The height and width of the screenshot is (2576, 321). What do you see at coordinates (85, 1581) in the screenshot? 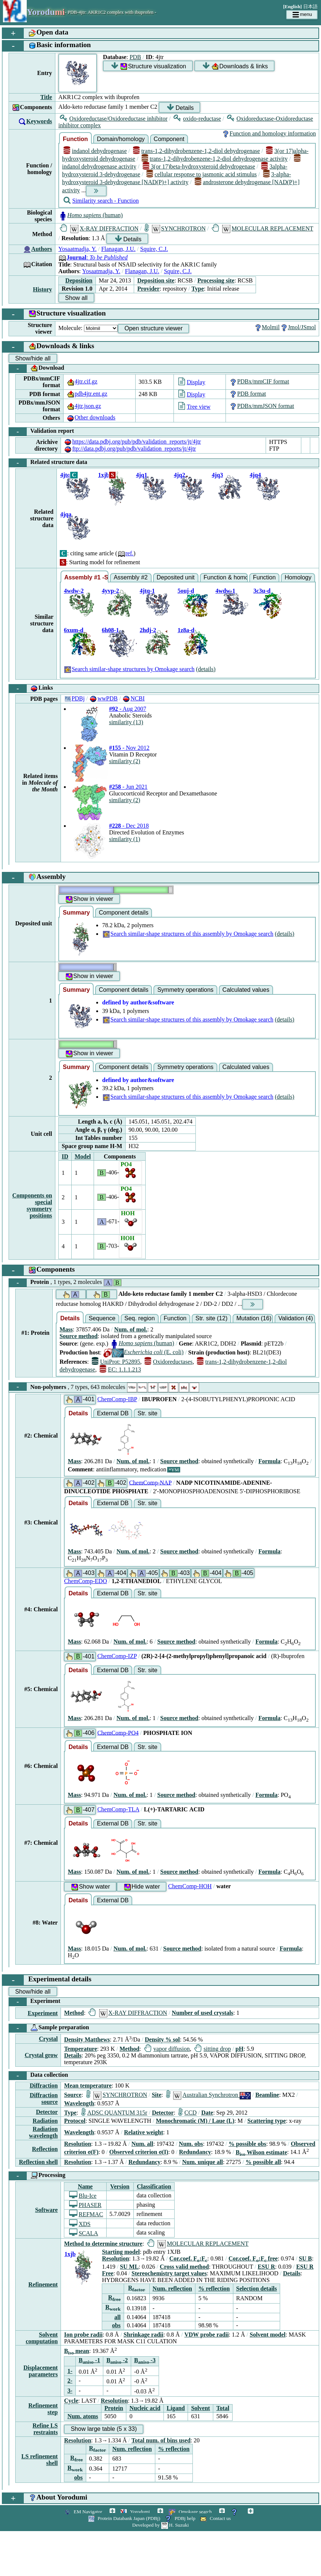
I see `ChemComp-EDO` at bounding box center [85, 1581].